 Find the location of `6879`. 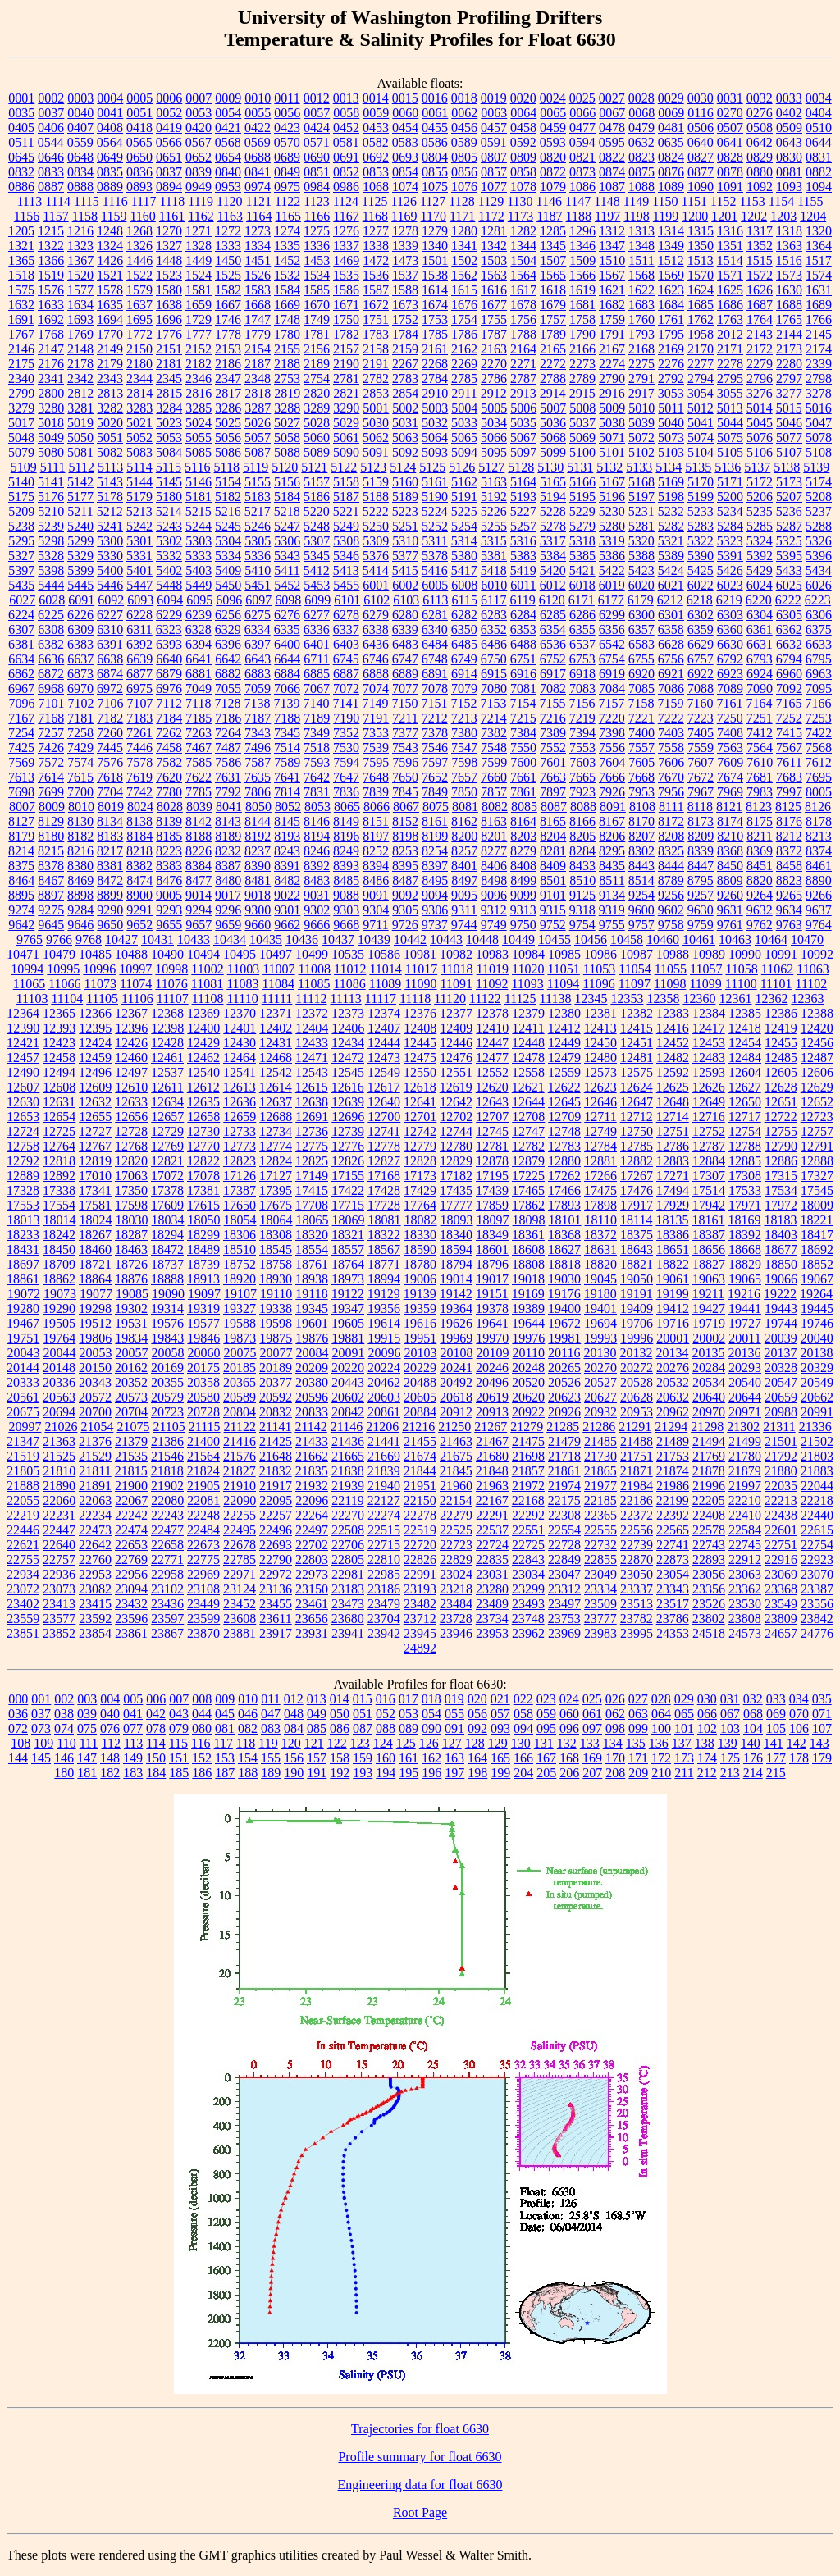

6879 is located at coordinates (169, 674).